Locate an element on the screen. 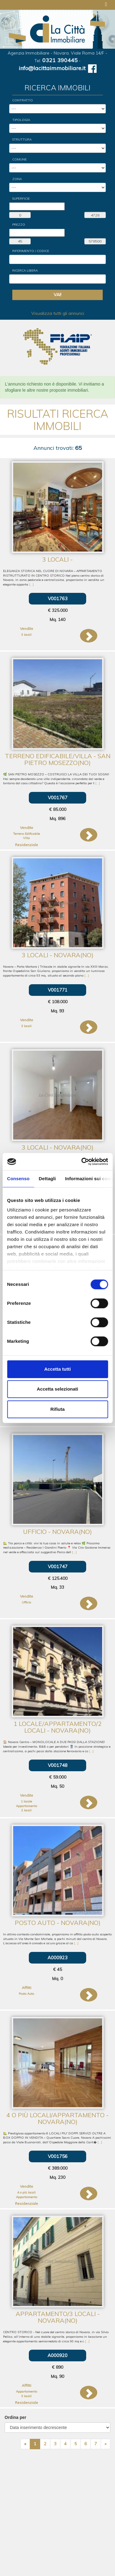 The image size is (115, 2576). Zona is located at coordinates (17, 179).